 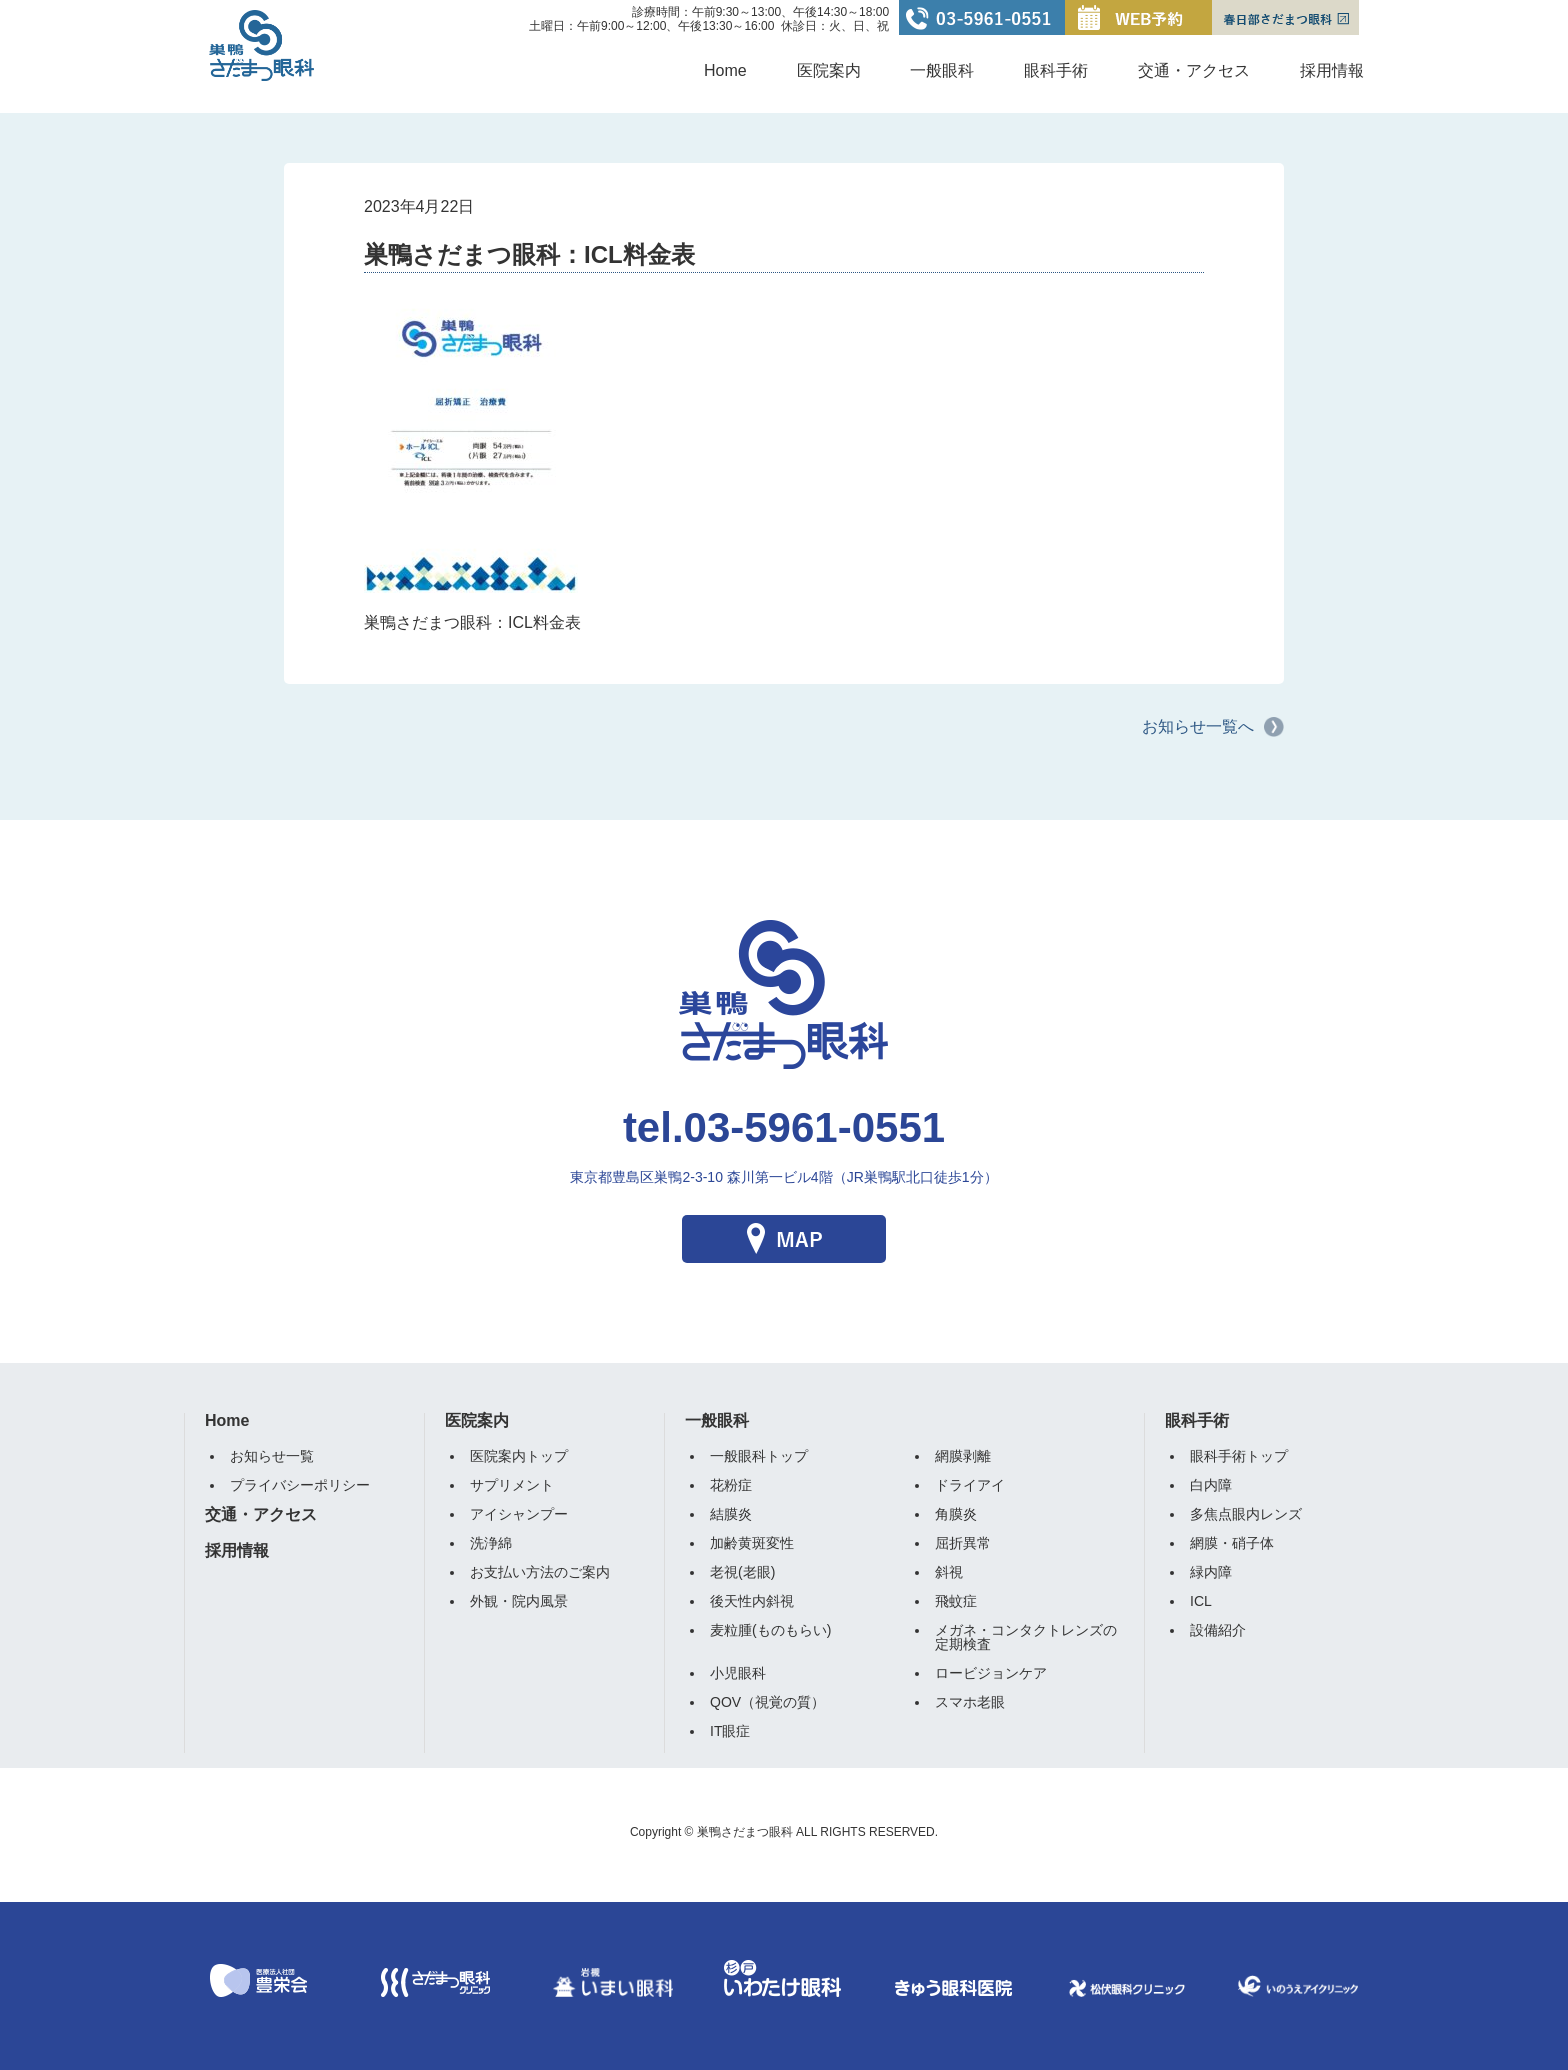 What do you see at coordinates (1239, 1456) in the screenshot?
I see `眼科手術トップ` at bounding box center [1239, 1456].